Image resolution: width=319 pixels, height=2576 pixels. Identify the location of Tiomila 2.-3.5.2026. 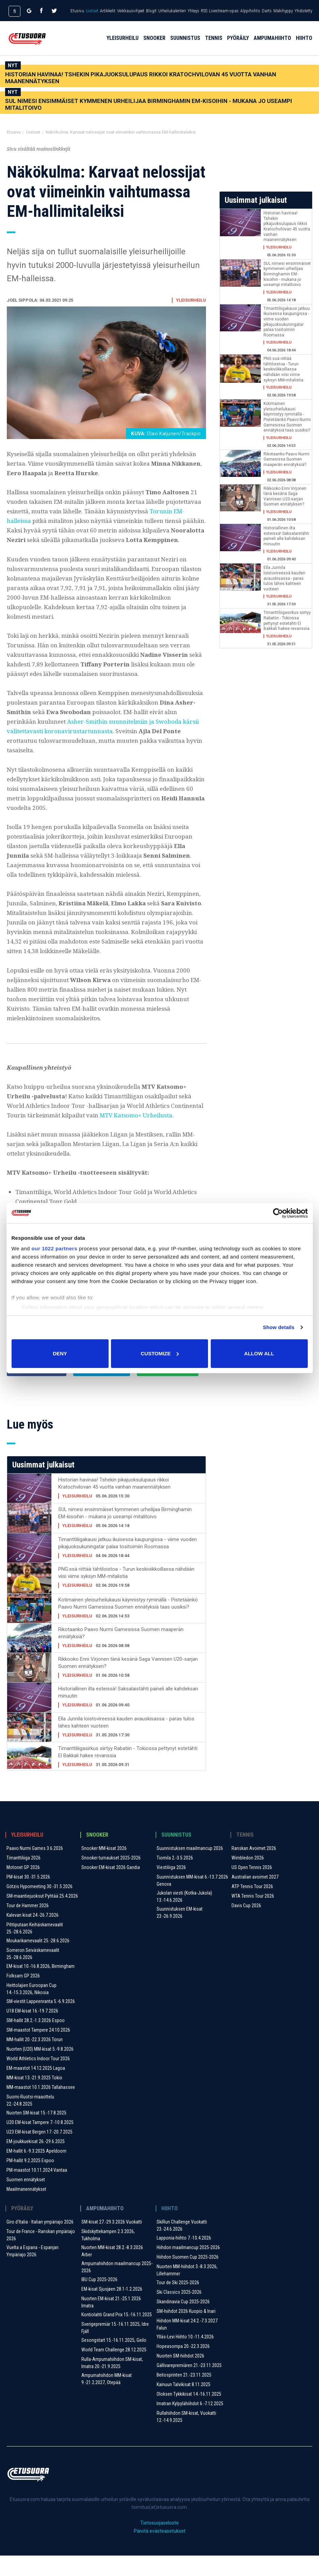
(175, 1878).